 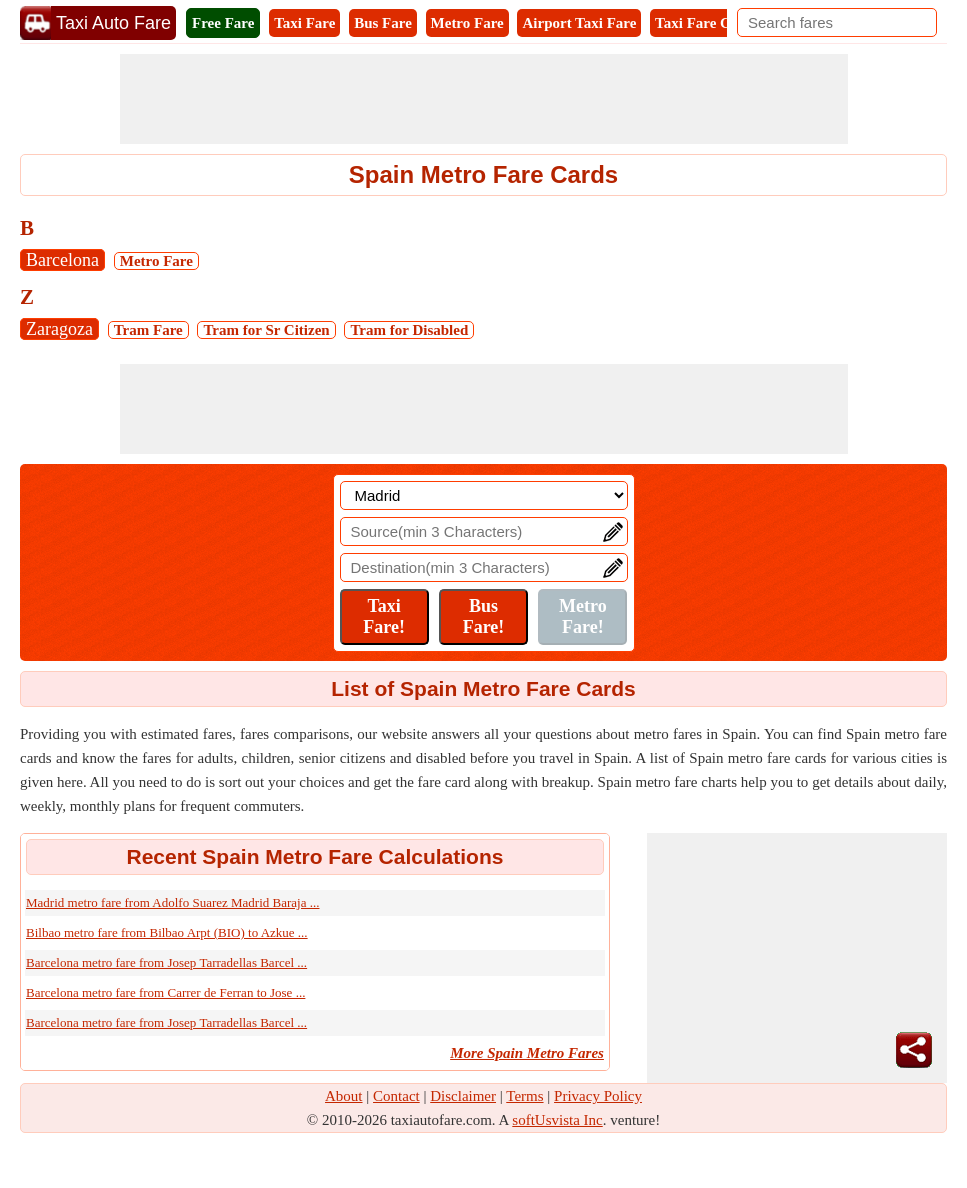 I want to click on Taxi Fare, so click(x=304, y=23).